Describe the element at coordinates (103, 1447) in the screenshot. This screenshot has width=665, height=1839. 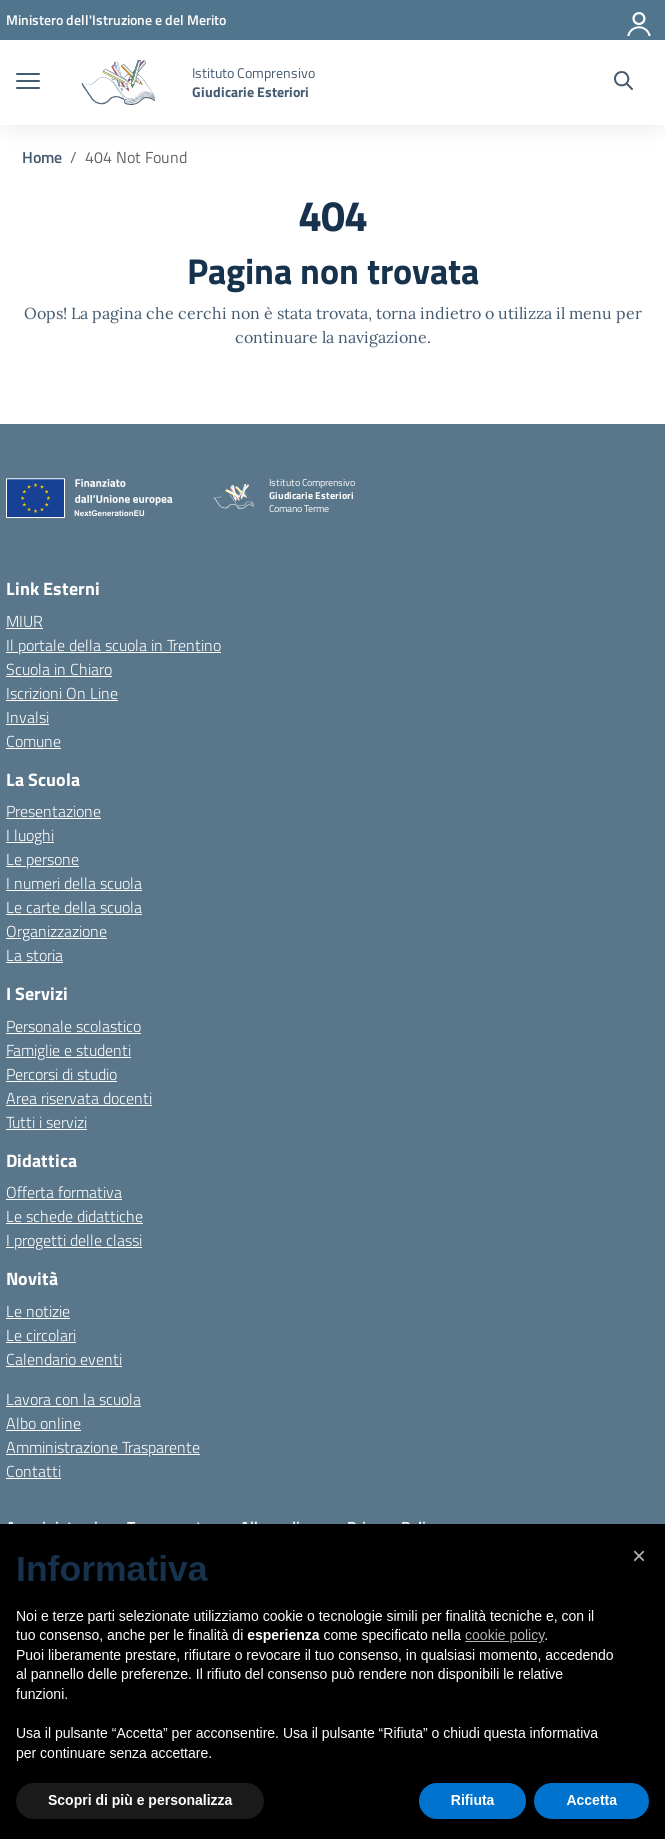
I see `Amministrazione Trasparente` at that location.